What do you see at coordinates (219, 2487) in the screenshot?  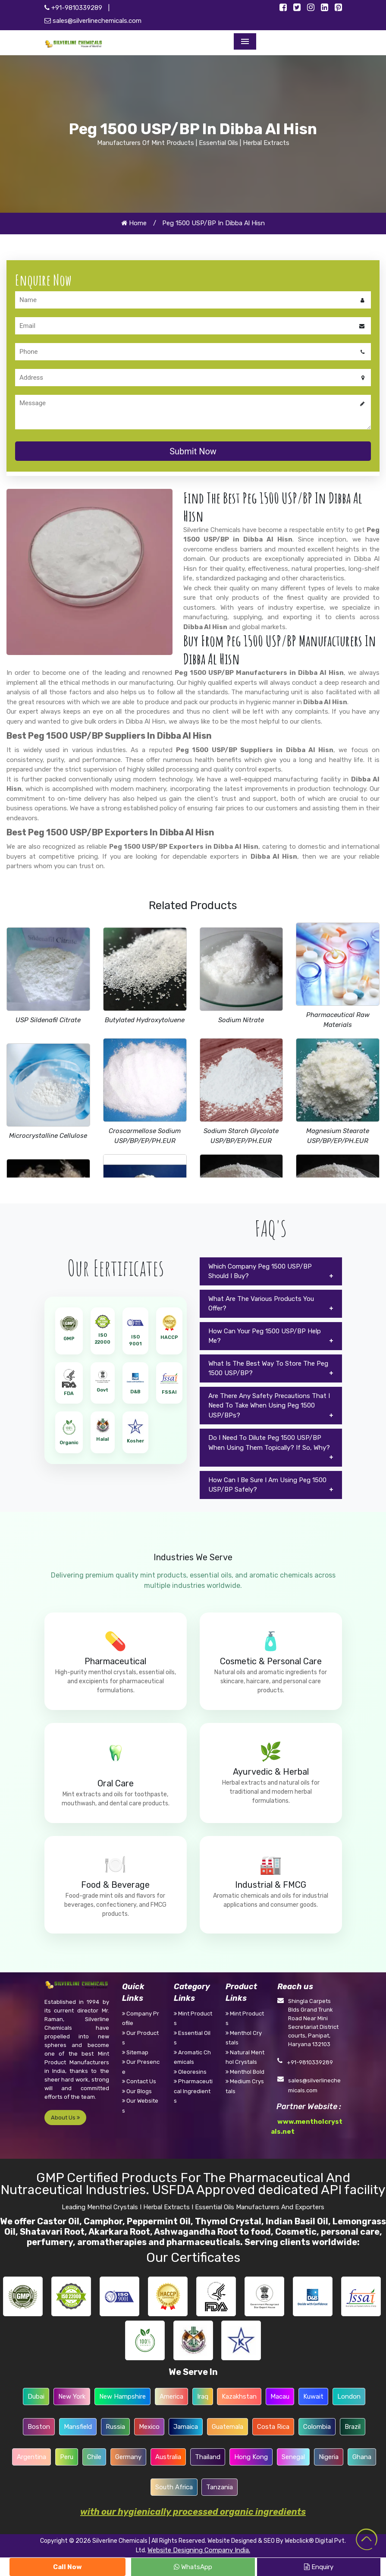 I see `Tanzania` at bounding box center [219, 2487].